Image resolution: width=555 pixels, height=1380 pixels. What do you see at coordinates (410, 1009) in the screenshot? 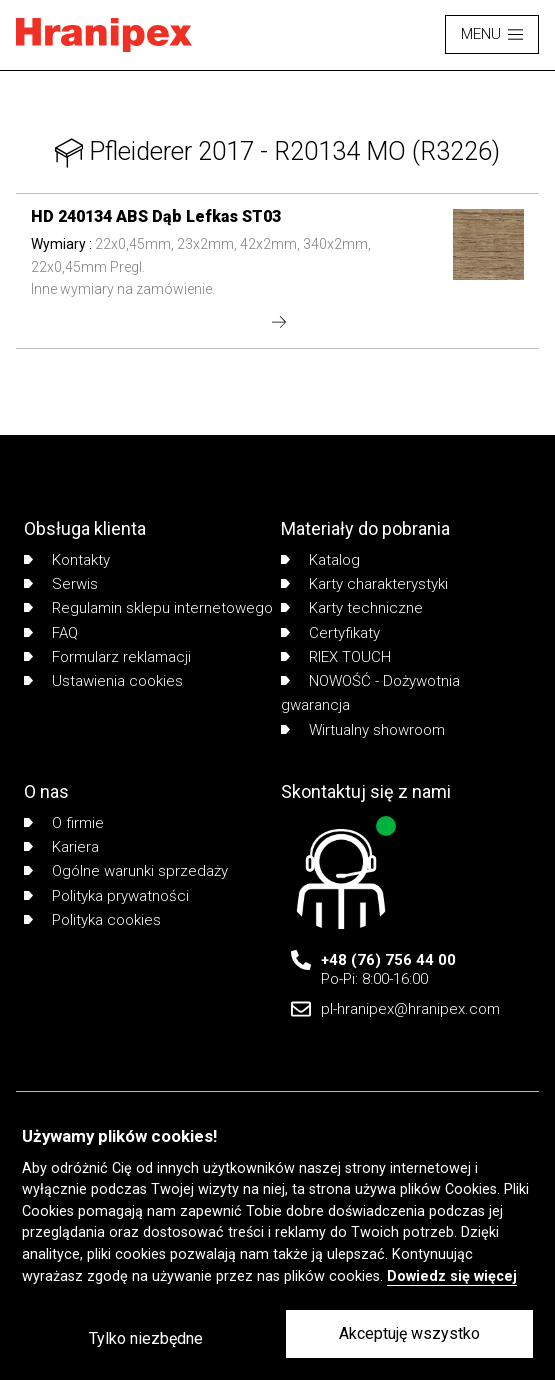
I see `pl-hranipex@hranipex.com` at bounding box center [410, 1009].